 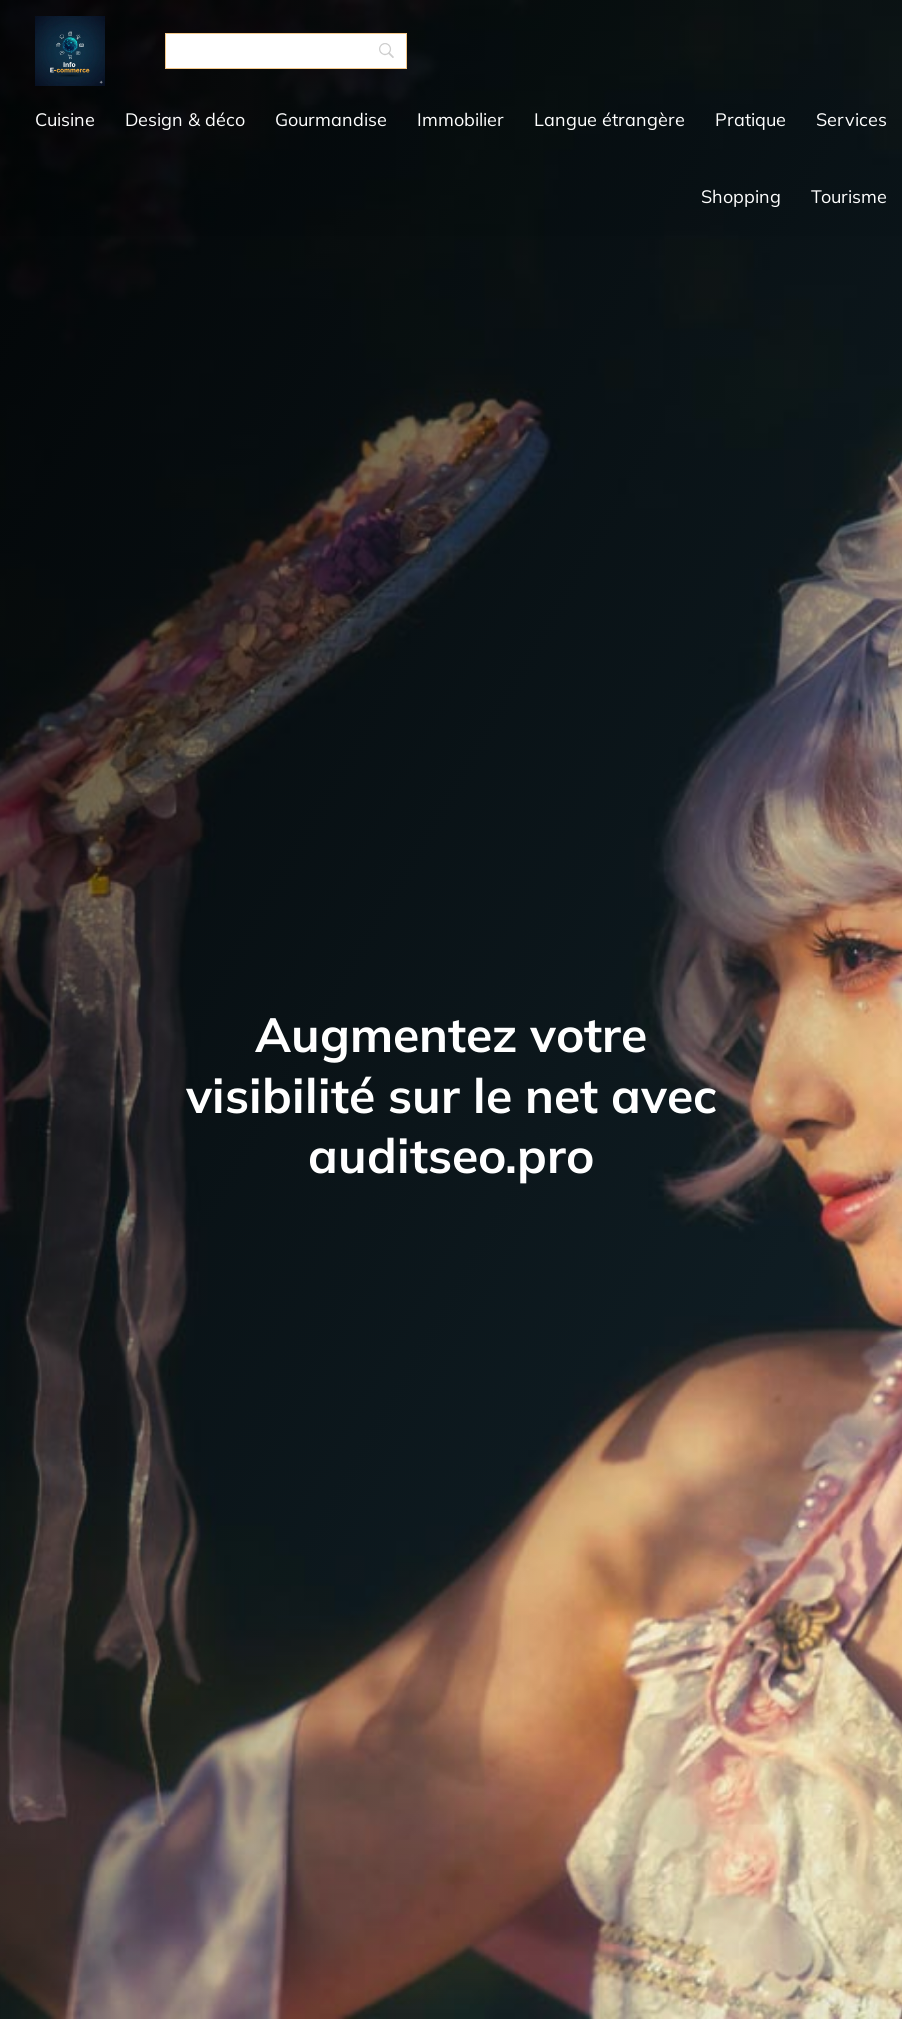 What do you see at coordinates (741, 196) in the screenshot?
I see `Shopping` at bounding box center [741, 196].